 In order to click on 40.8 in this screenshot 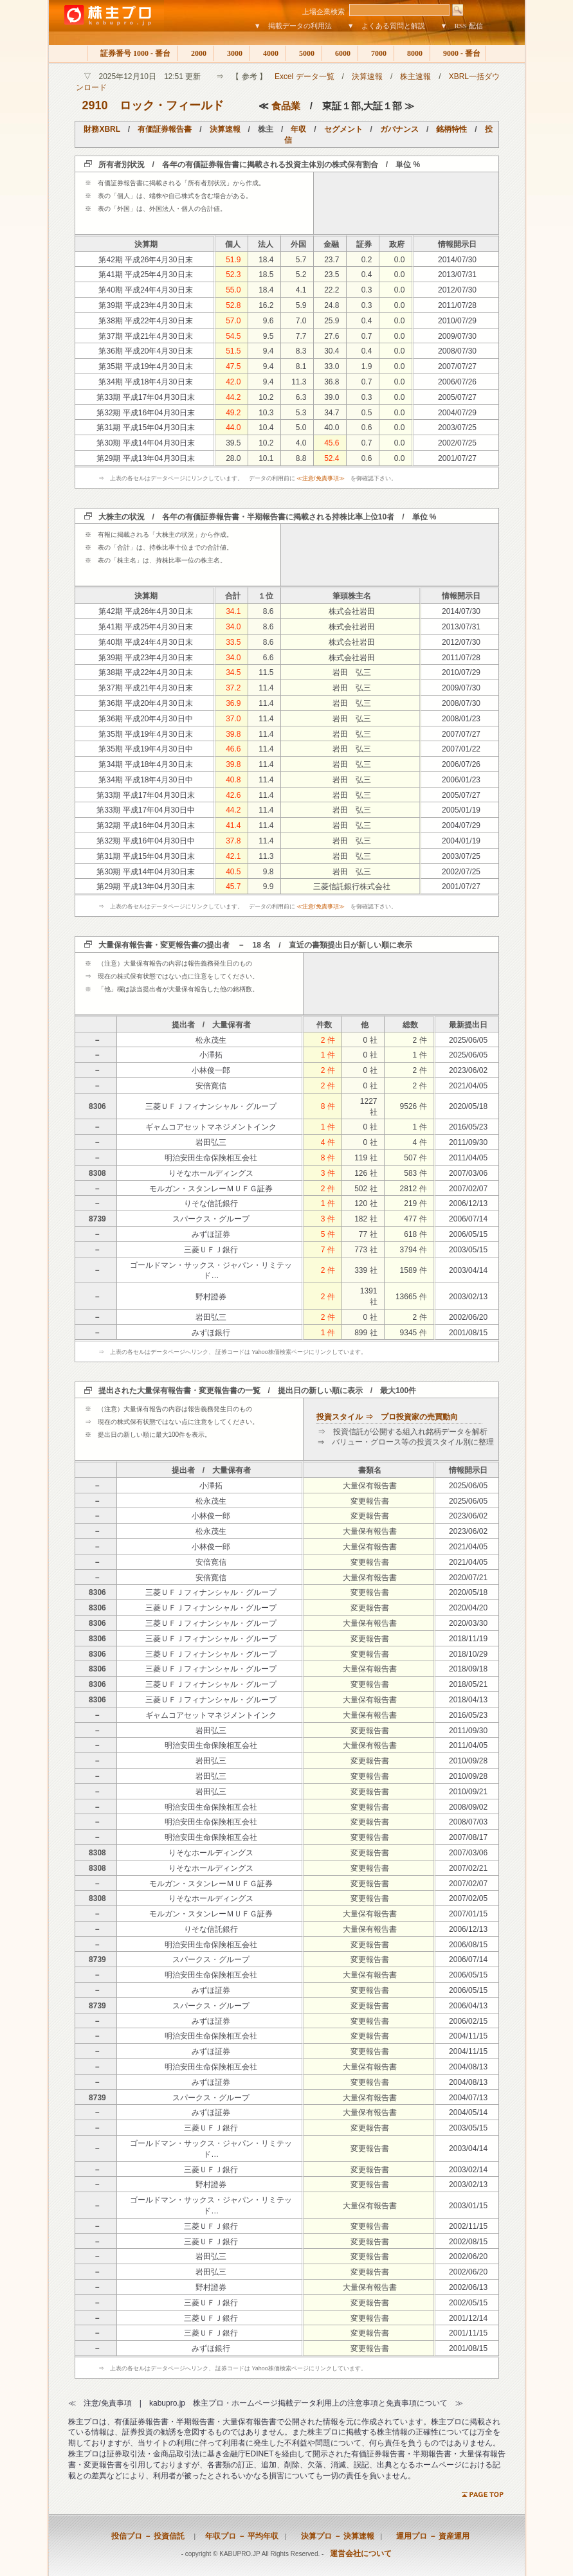, I will do `click(233, 779)`.